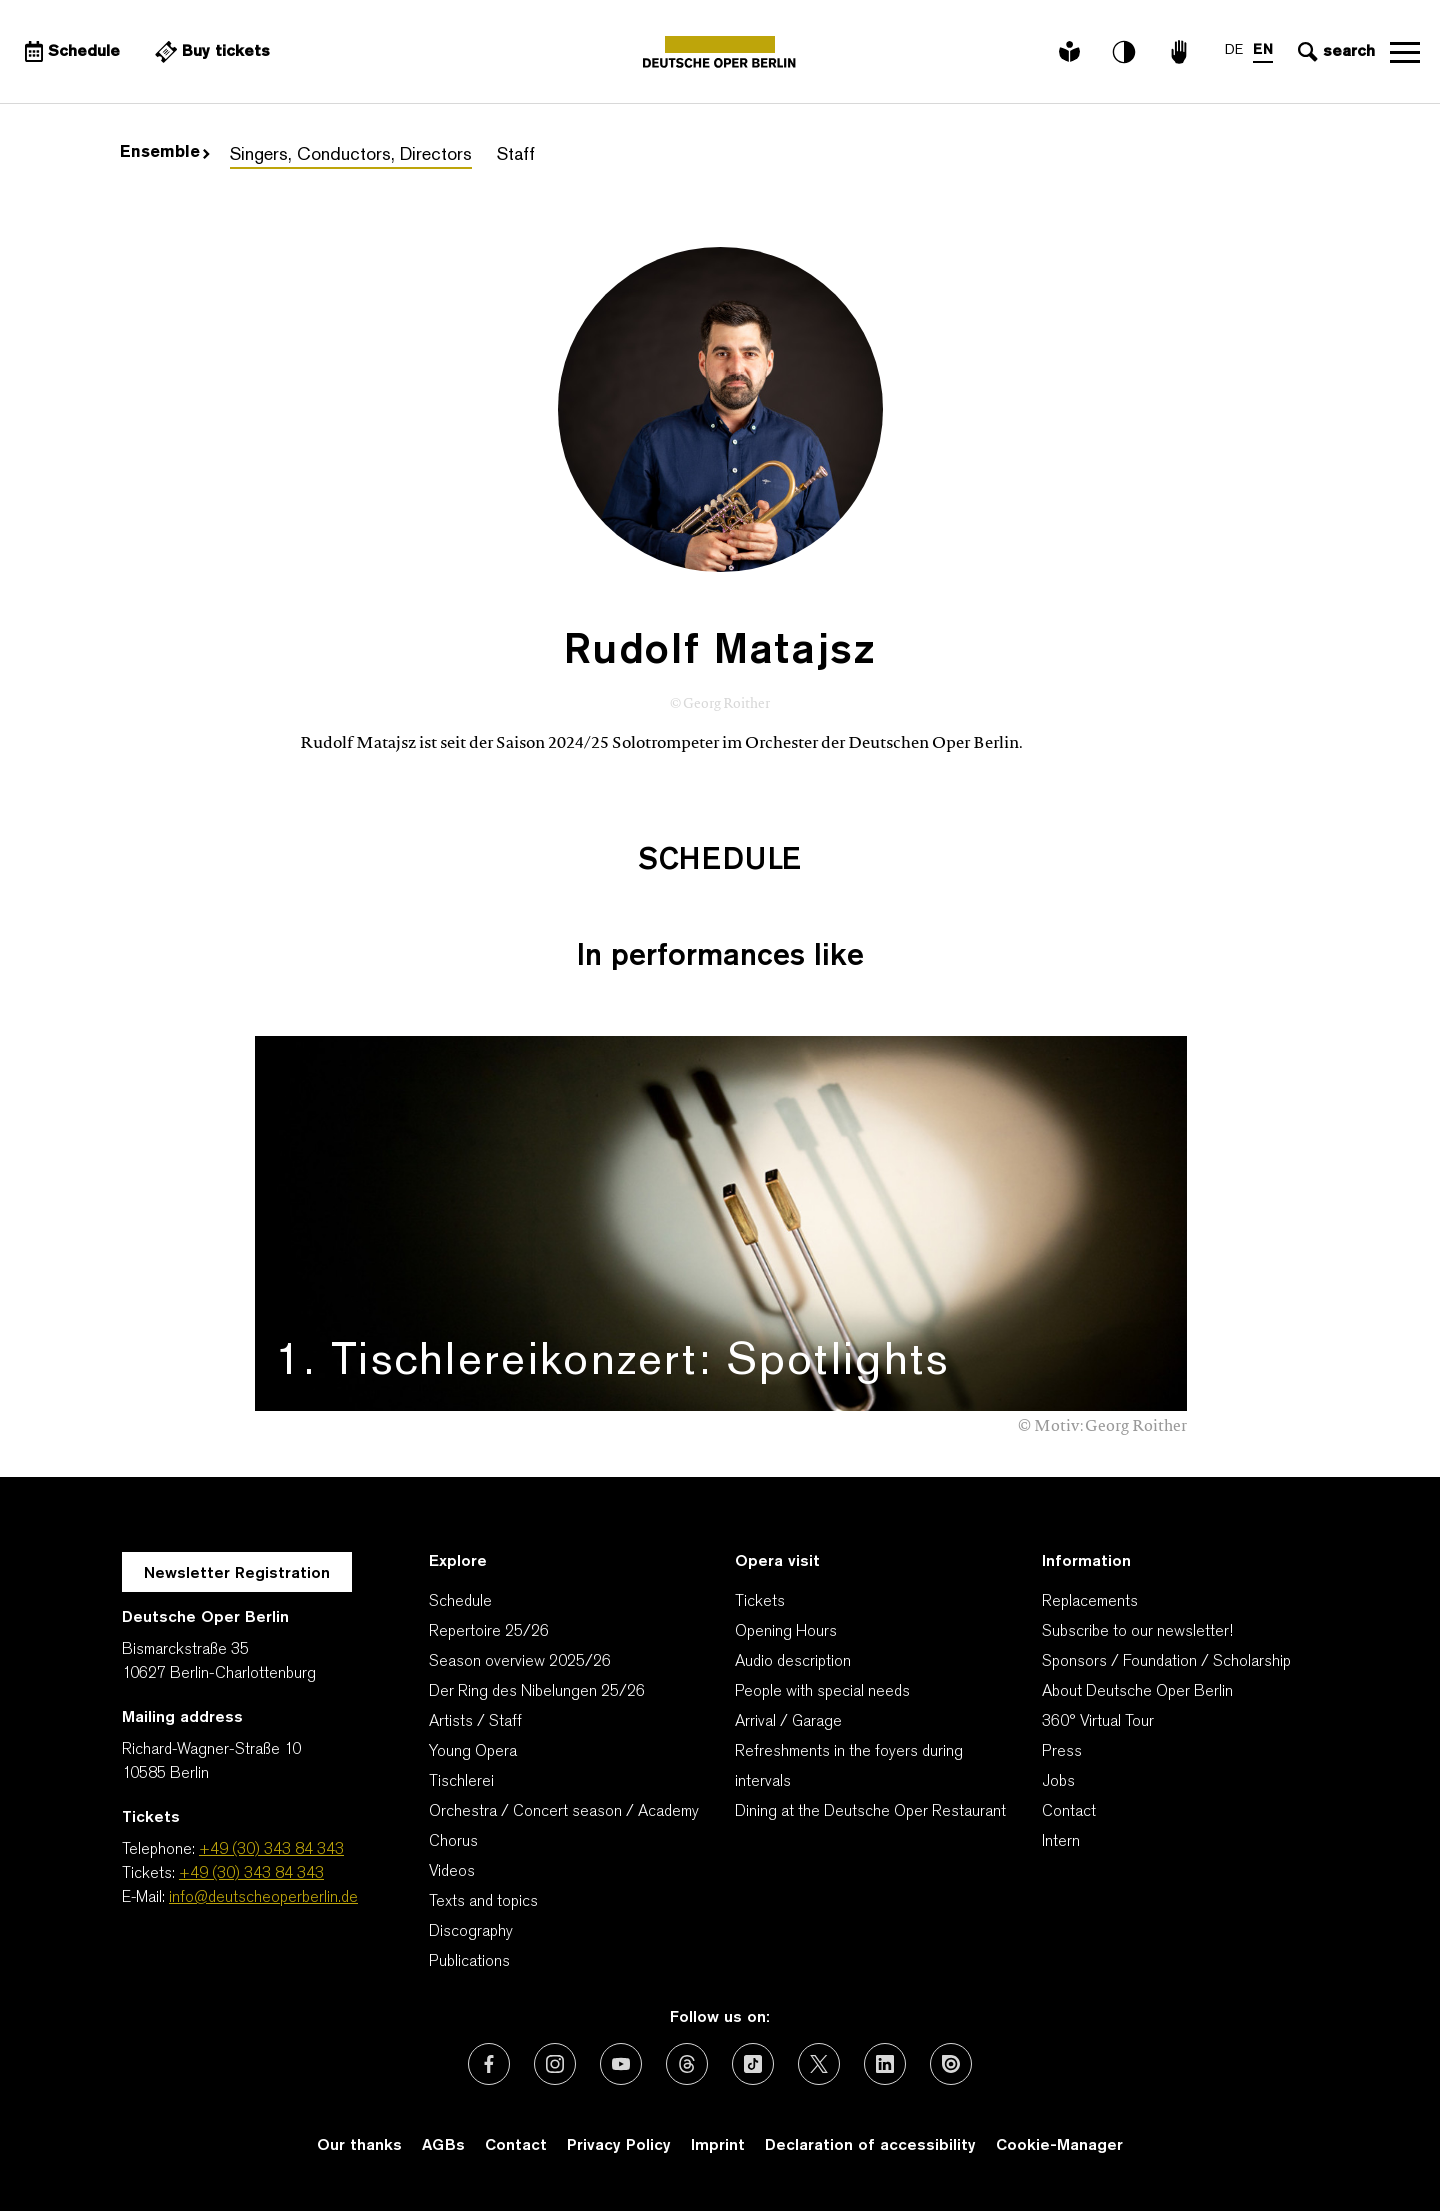 This screenshot has width=1440, height=2211. I want to click on Opening Hours, so click(786, 1632).